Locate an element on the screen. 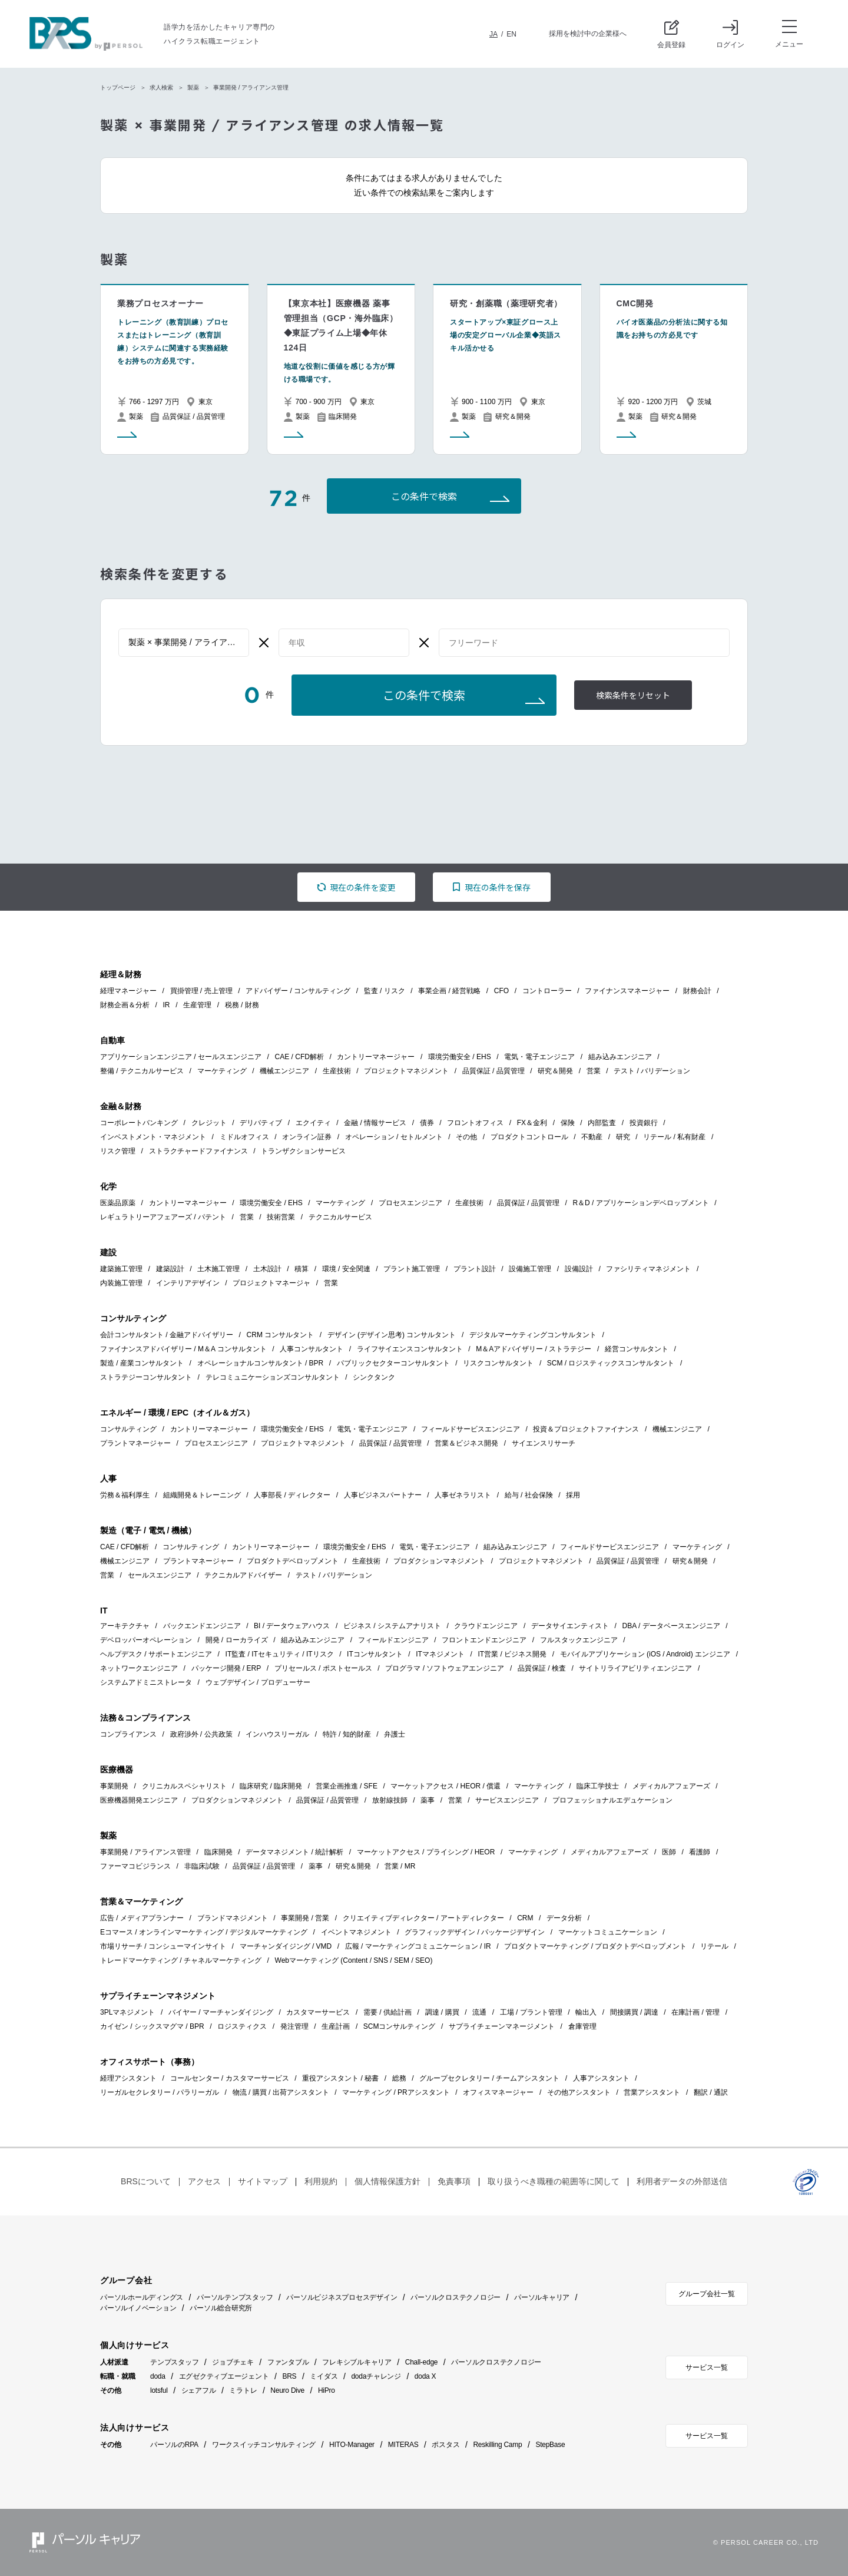 This screenshot has width=848, height=2576. トランザクションサービス is located at coordinates (303, 1151).